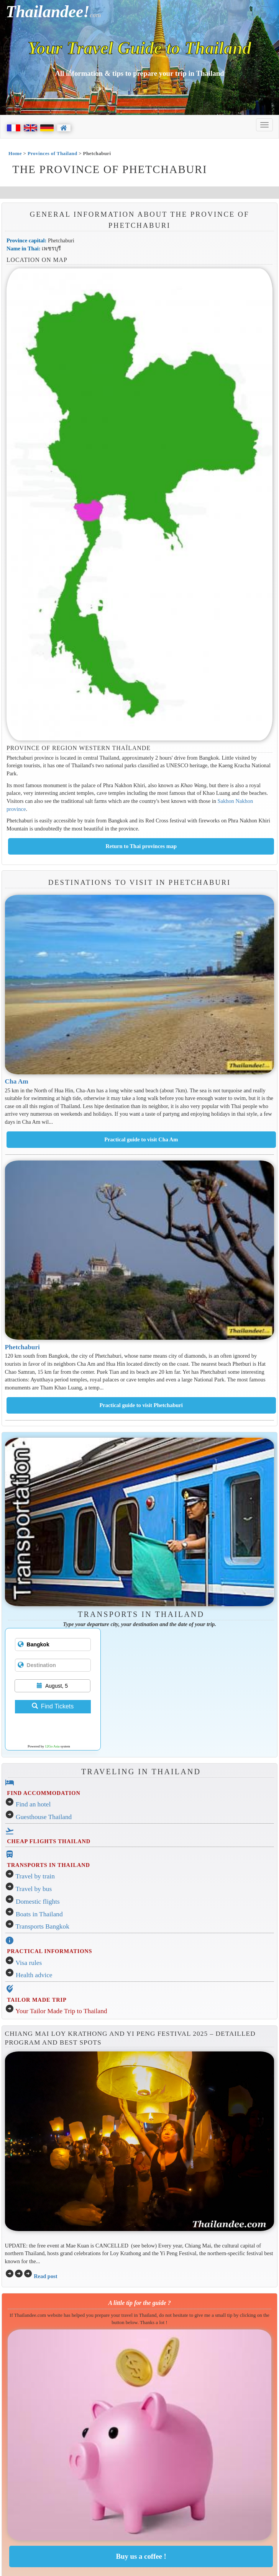 The height and width of the screenshot is (2576, 279). What do you see at coordinates (43, 1793) in the screenshot?
I see `FIND ACCOMMODATION` at bounding box center [43, 1793].